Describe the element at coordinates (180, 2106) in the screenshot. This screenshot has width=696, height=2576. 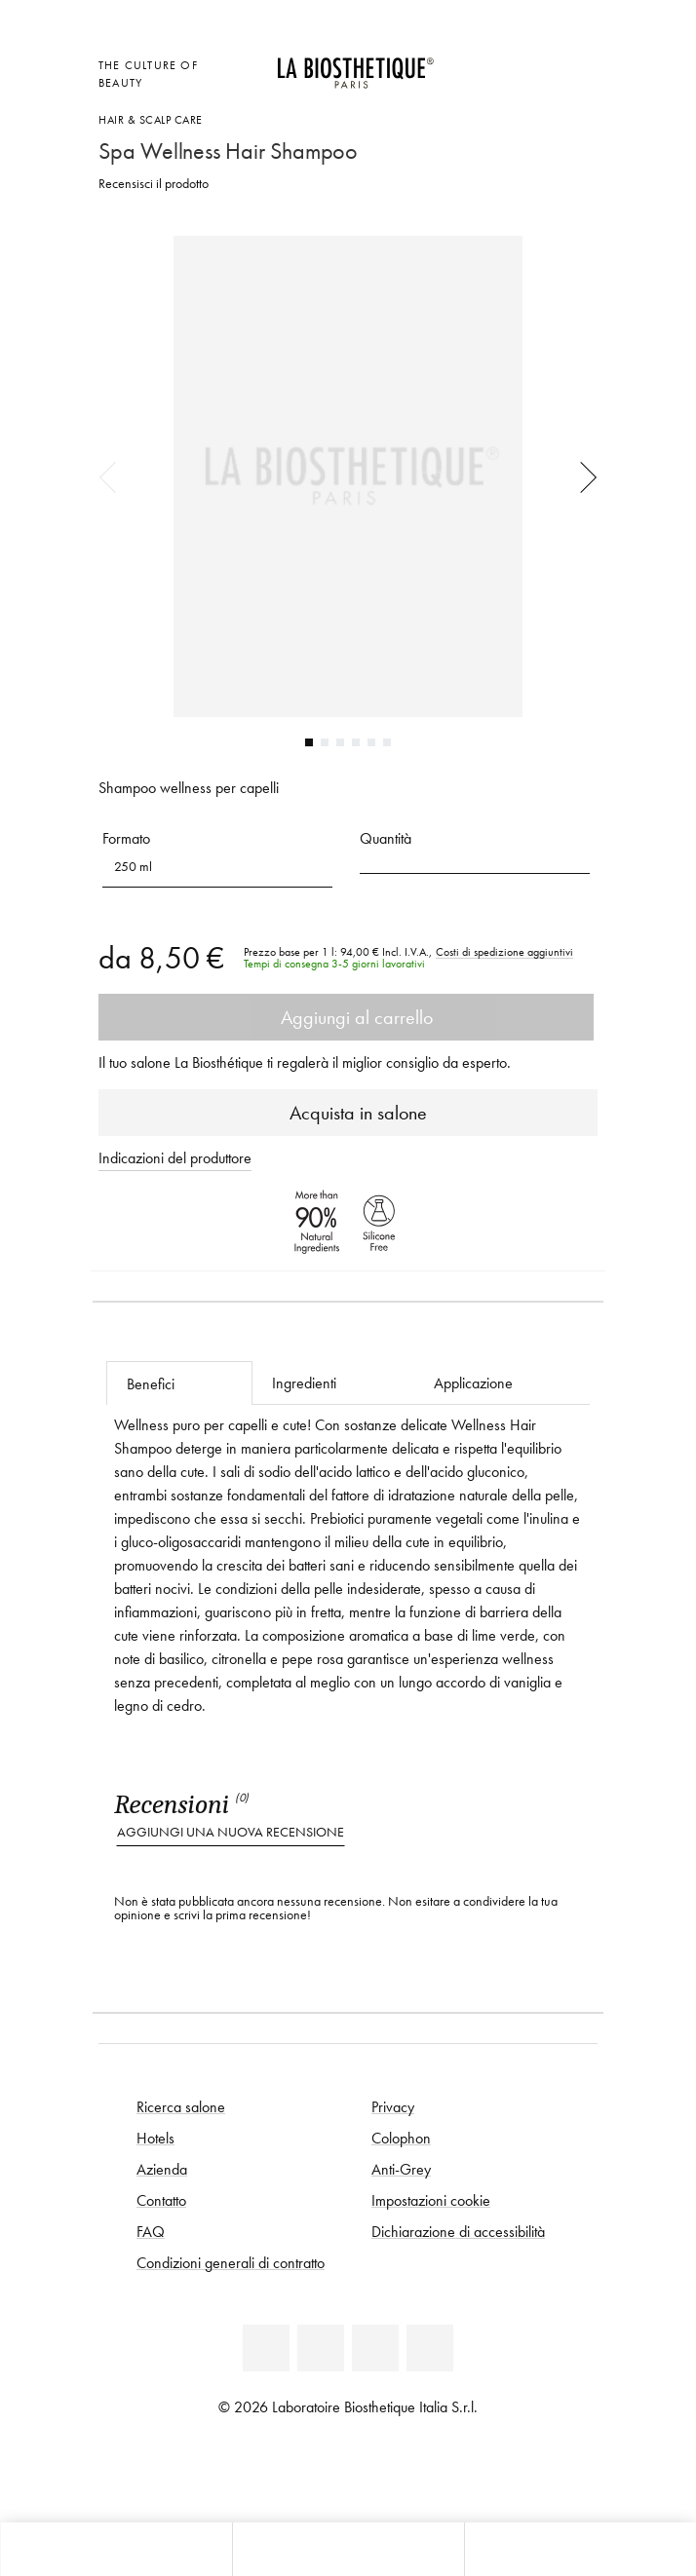
I see `Ricerca salone` at that location.